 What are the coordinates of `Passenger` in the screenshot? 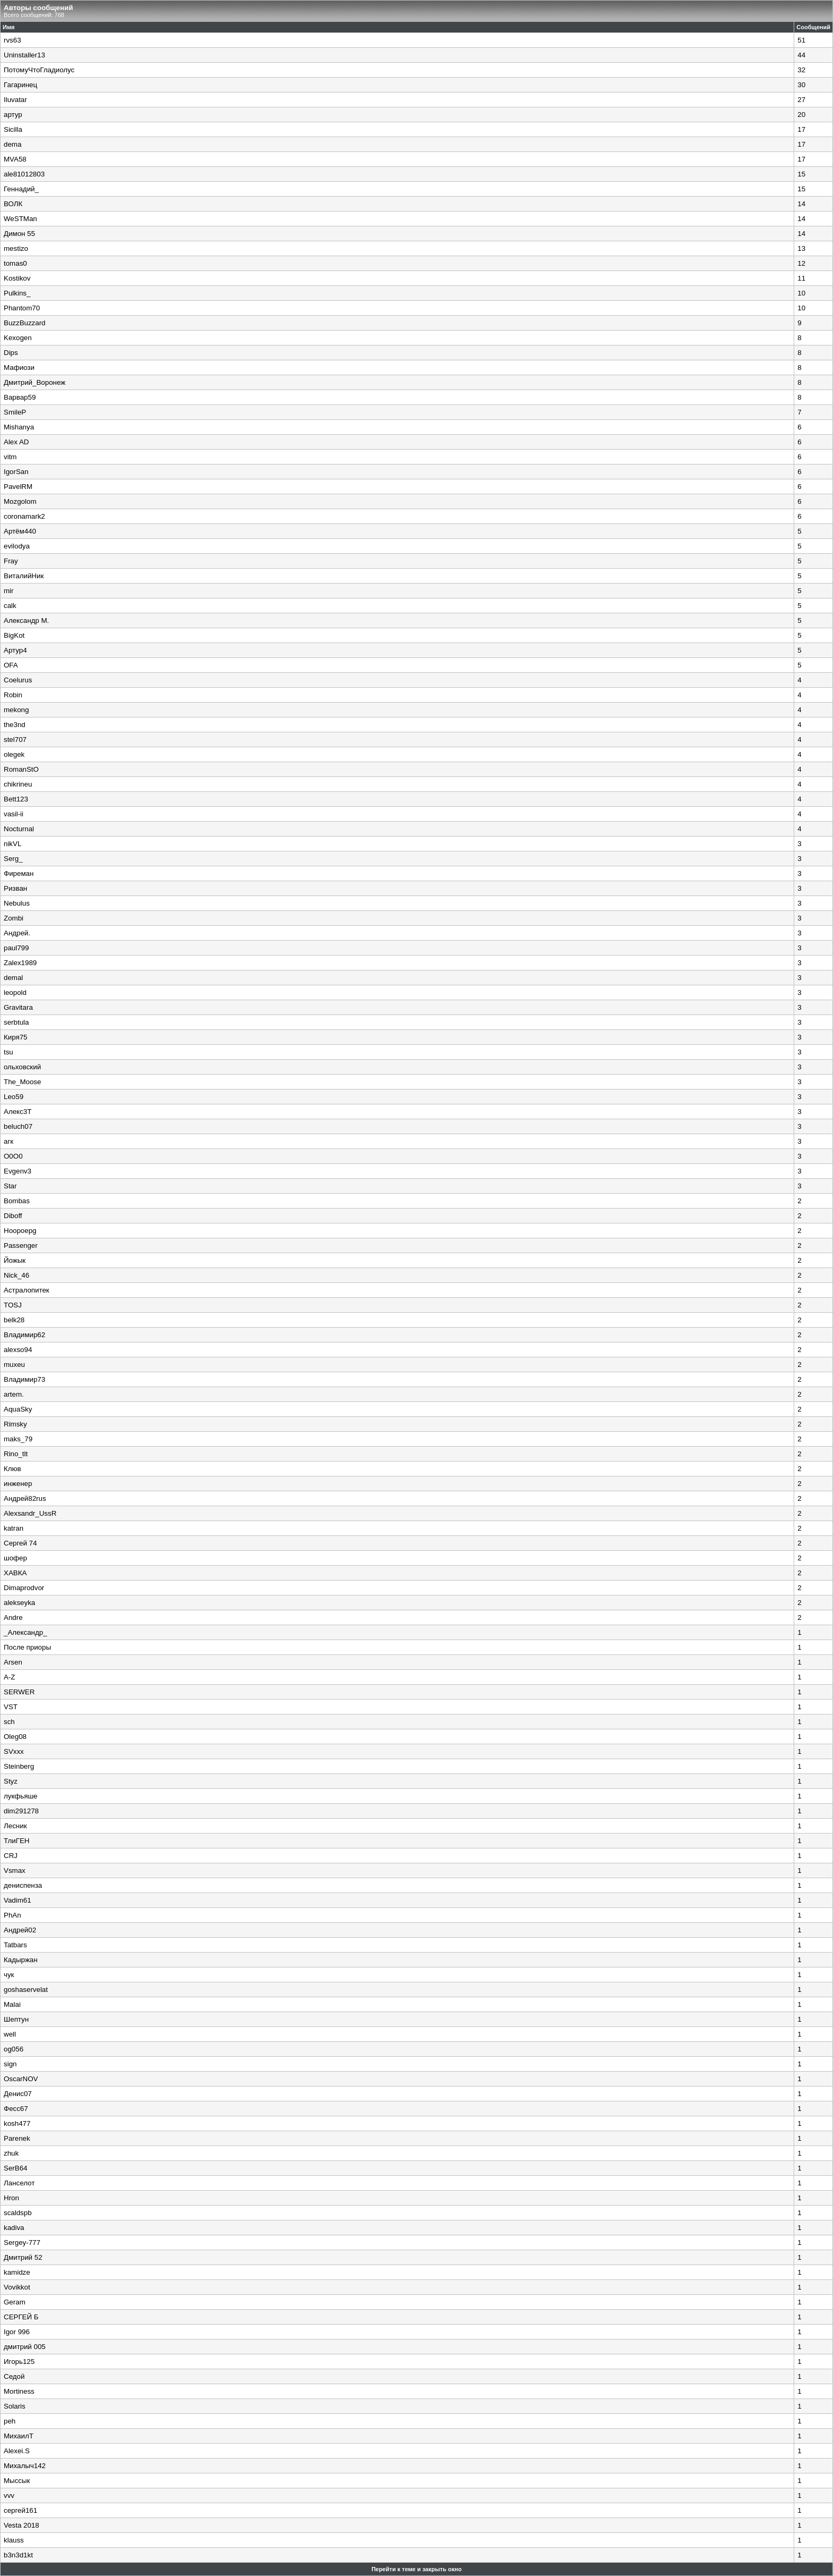 It's located at (21, 1245).